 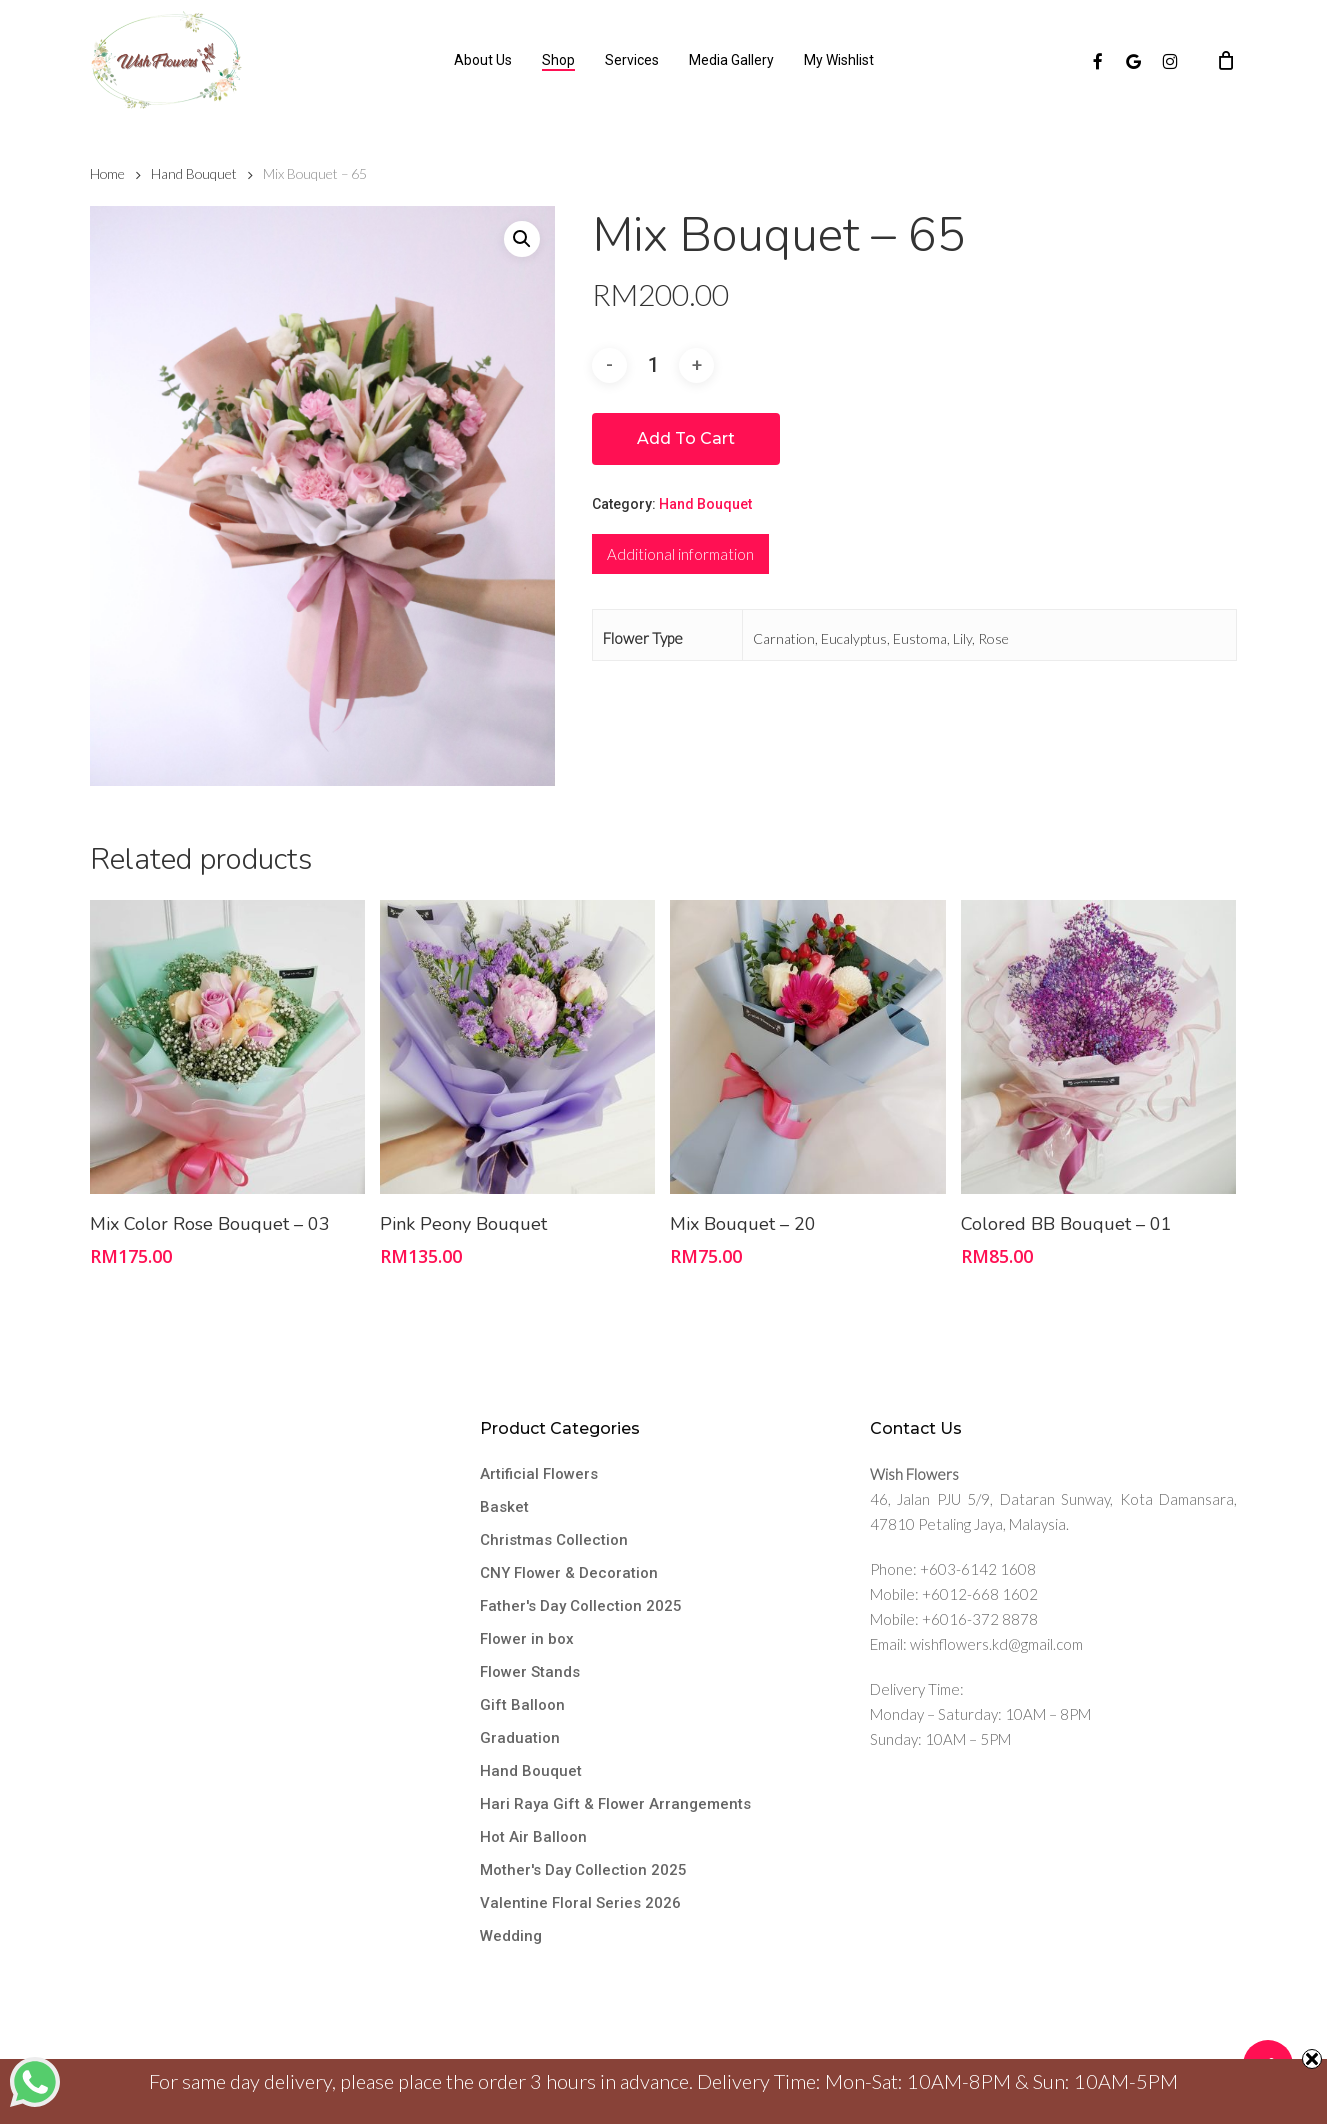 I want to click on Father's Day Collection 2025, so click(x=581, y=1606).